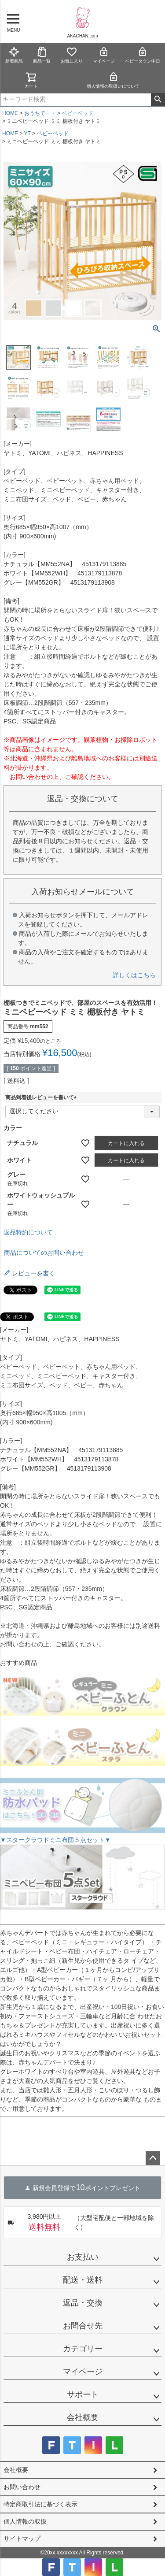  Describe the element at coordinates (40, 2504) in the screenshot. I see `特定商取引法に基づく表示` at that location.